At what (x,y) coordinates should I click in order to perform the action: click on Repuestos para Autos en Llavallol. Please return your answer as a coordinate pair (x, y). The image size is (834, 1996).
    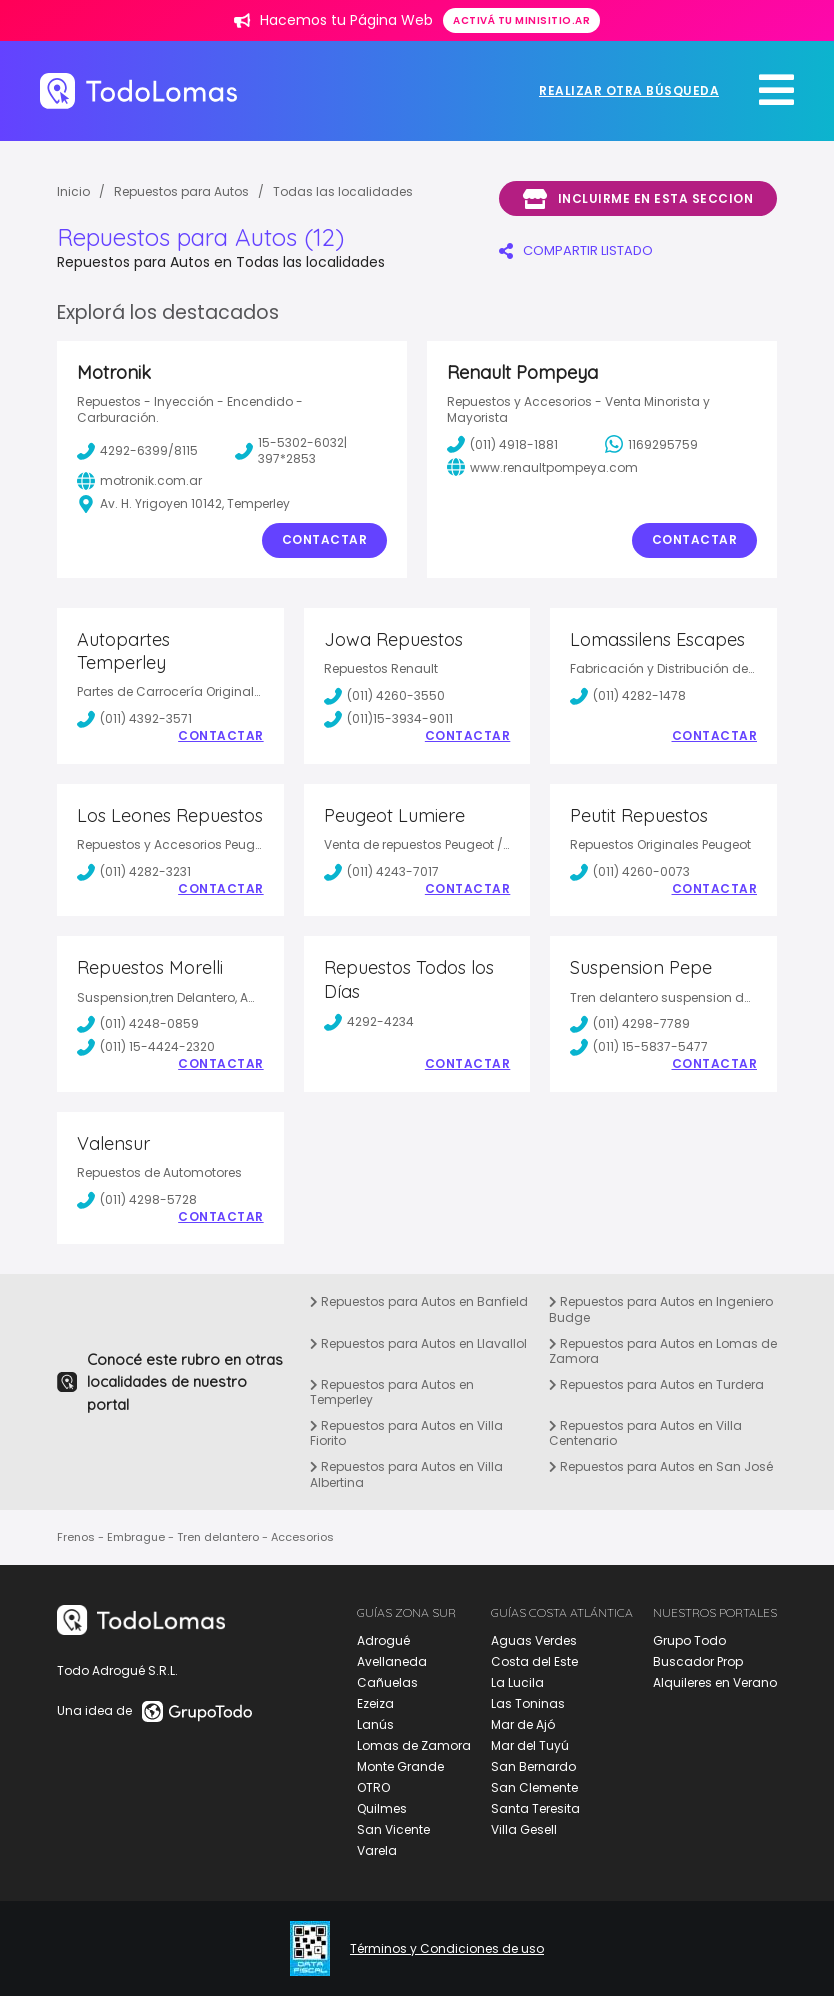
    Looking at the image, I should click on (418, 1343).